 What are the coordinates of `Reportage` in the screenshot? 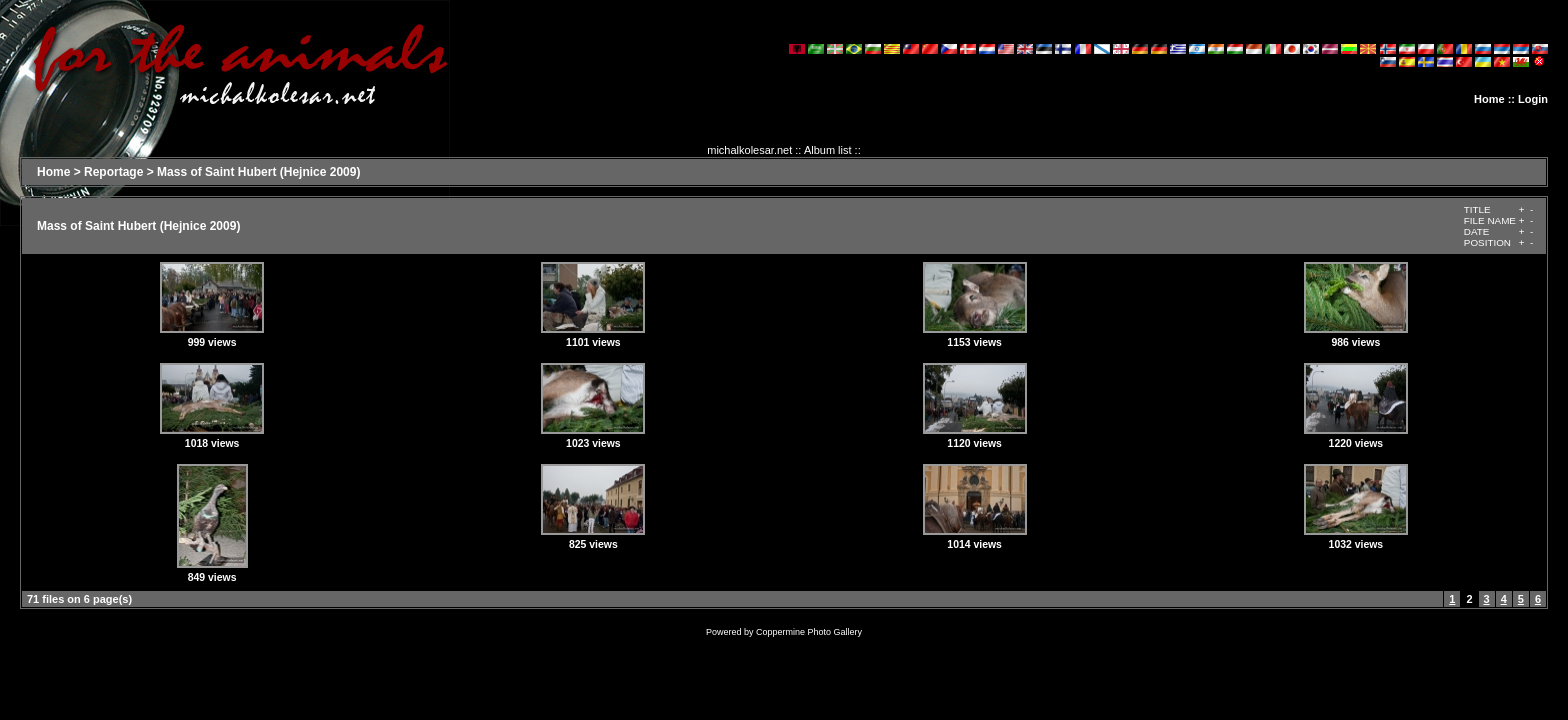 It's located at (113, 172).